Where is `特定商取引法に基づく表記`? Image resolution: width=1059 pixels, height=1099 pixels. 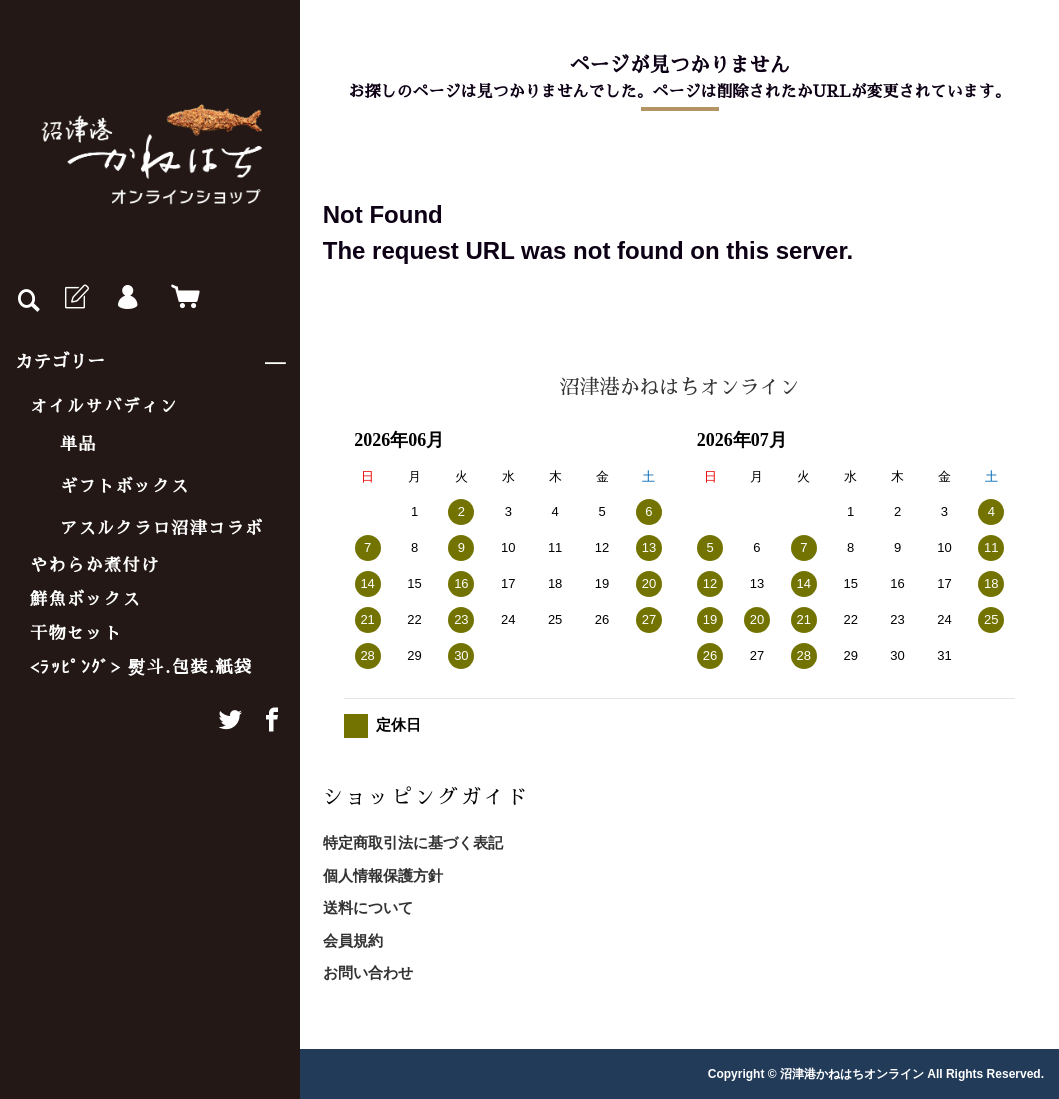
特定商取引法に基づく表記 is located at coordinates (413, 842).